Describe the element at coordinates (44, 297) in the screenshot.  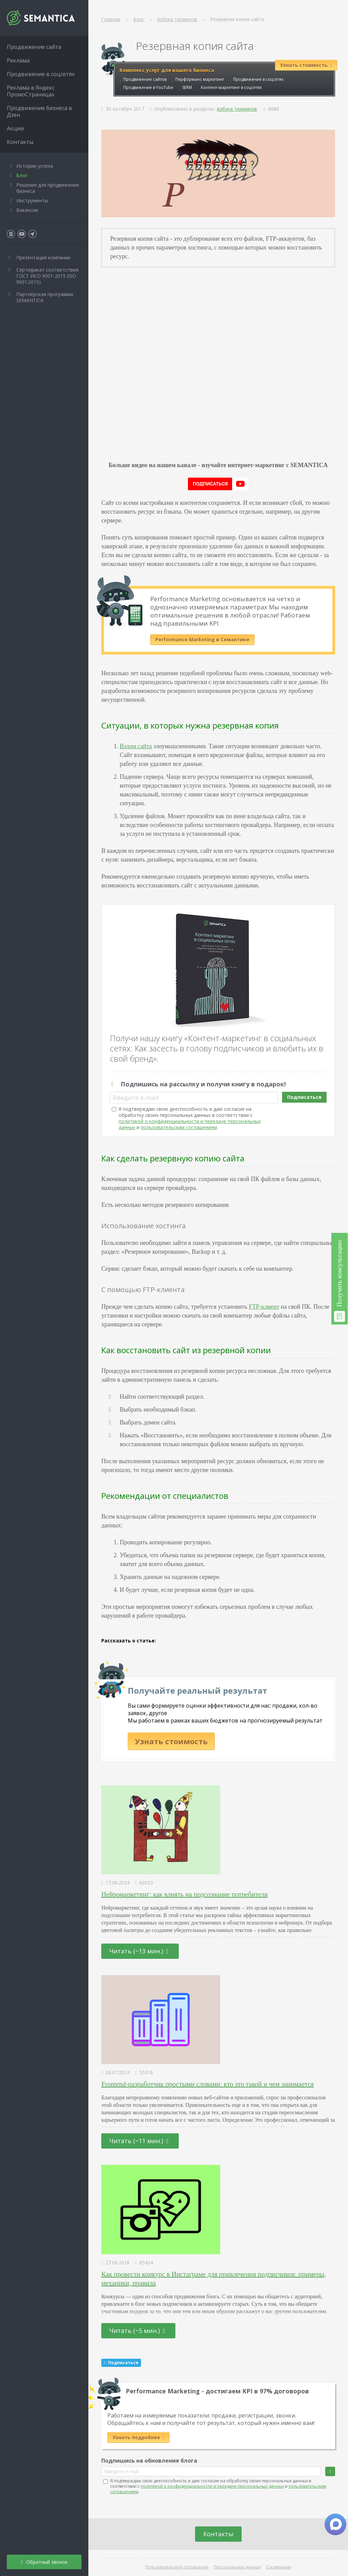
I see `Партнёрская программа SEMANTICA` at that location.